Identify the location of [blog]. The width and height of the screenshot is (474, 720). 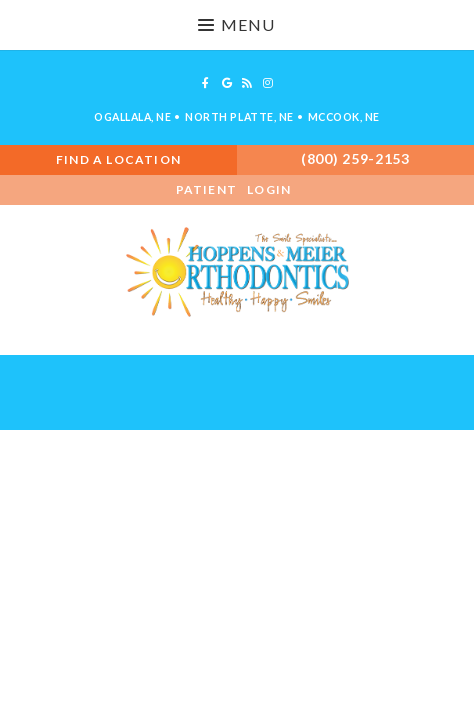
(248, 83).